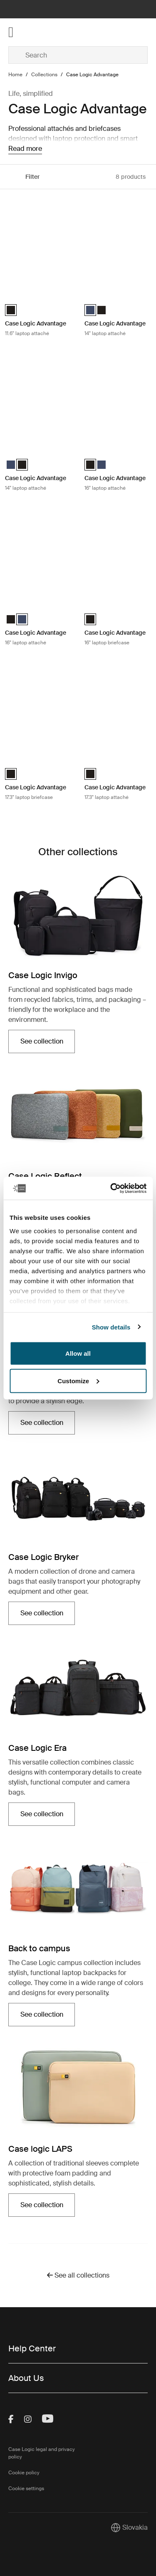 The image size is (156, 2576). What do you see at coordinates (78, 2275) in the screenshot?
I see `See all collections` at bounding box center [78, 2275].